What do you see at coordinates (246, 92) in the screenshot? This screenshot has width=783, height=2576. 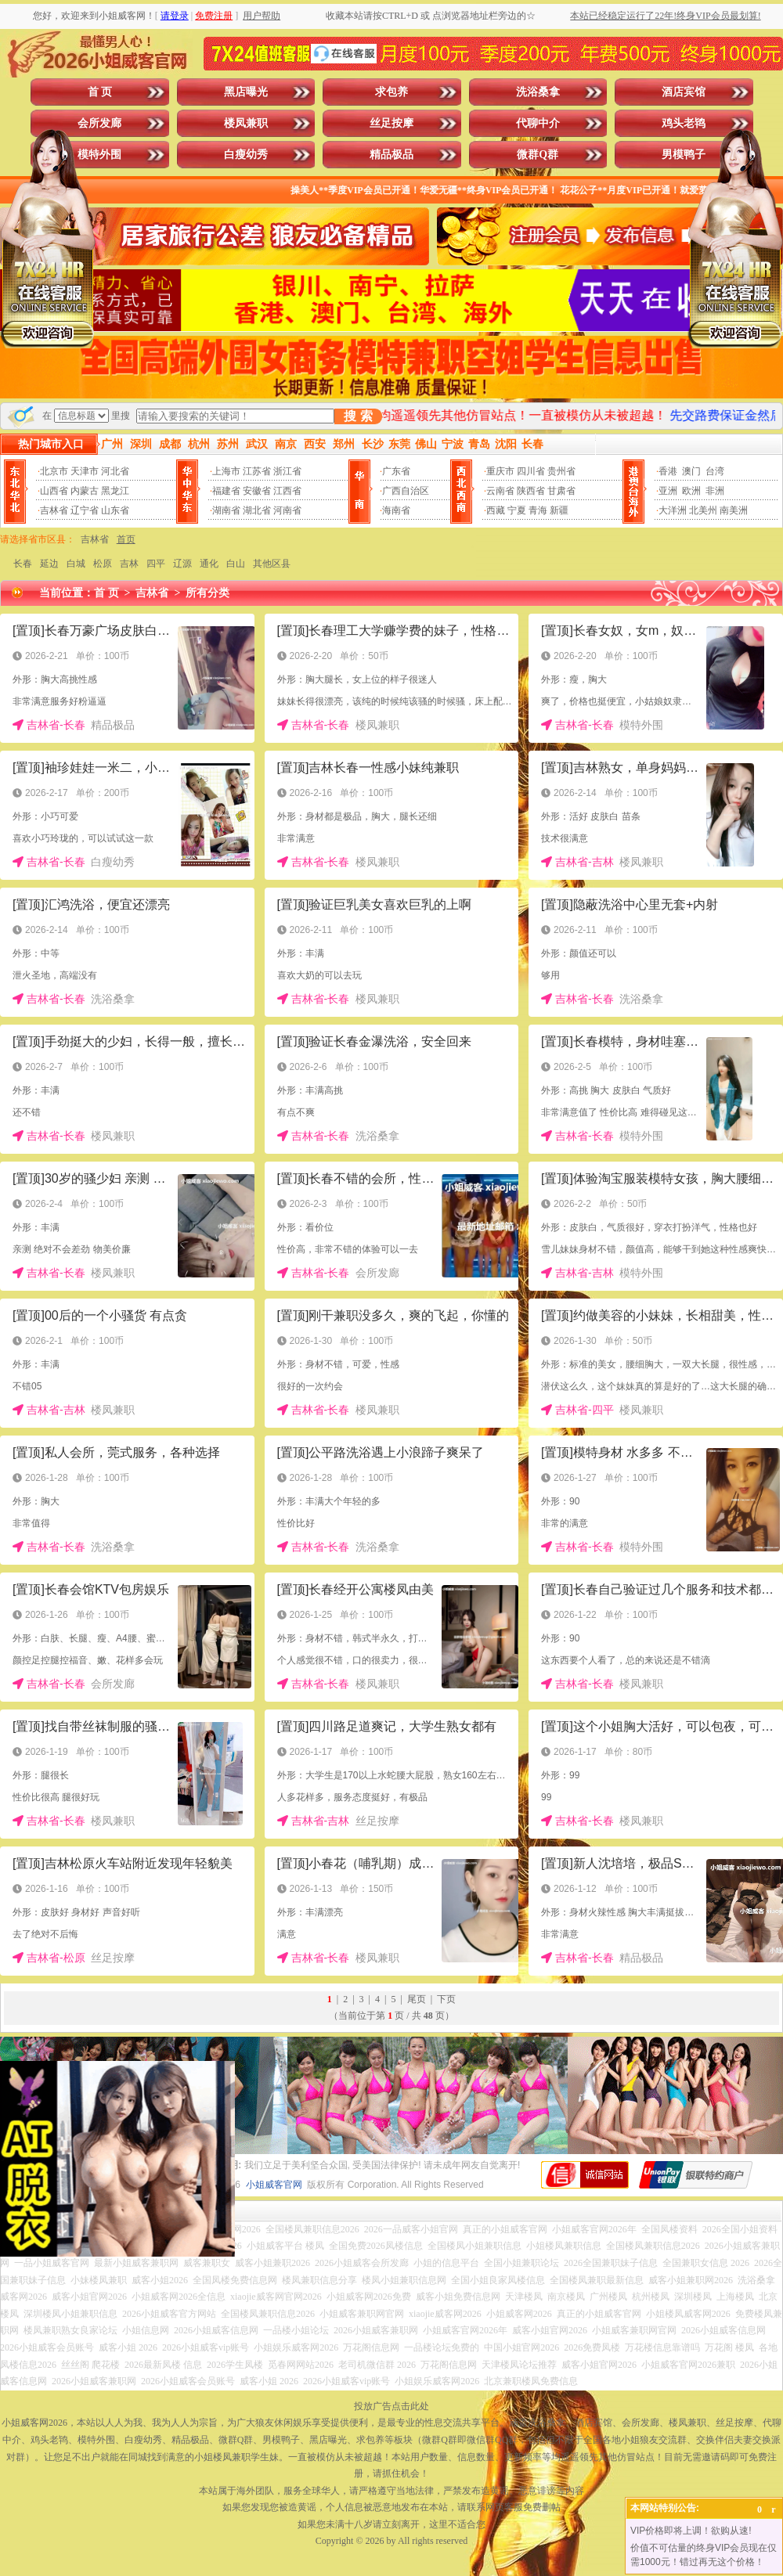 I see `黑店曝光` at bounding box center [246, 92].